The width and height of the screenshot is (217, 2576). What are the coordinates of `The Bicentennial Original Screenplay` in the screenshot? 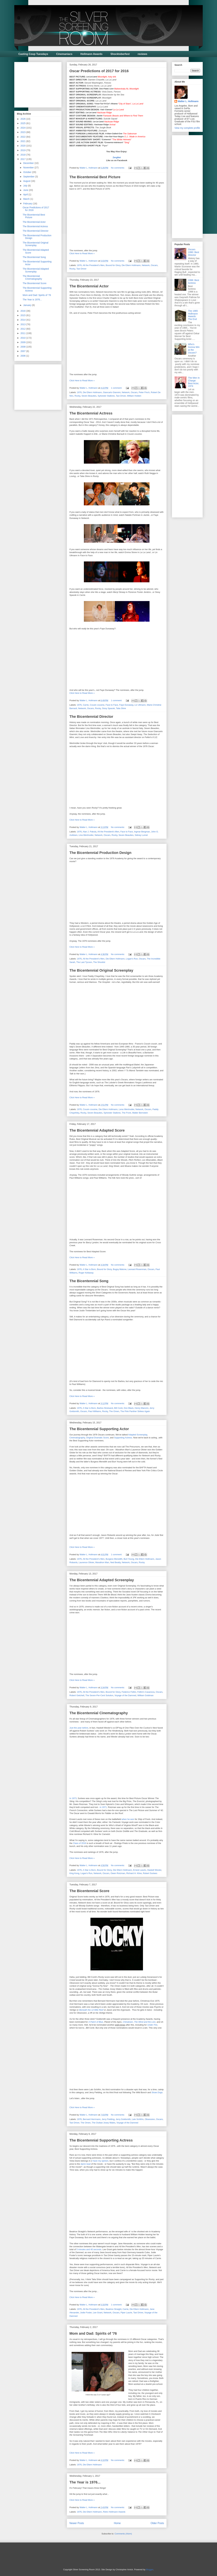 It's located at (101, 970).